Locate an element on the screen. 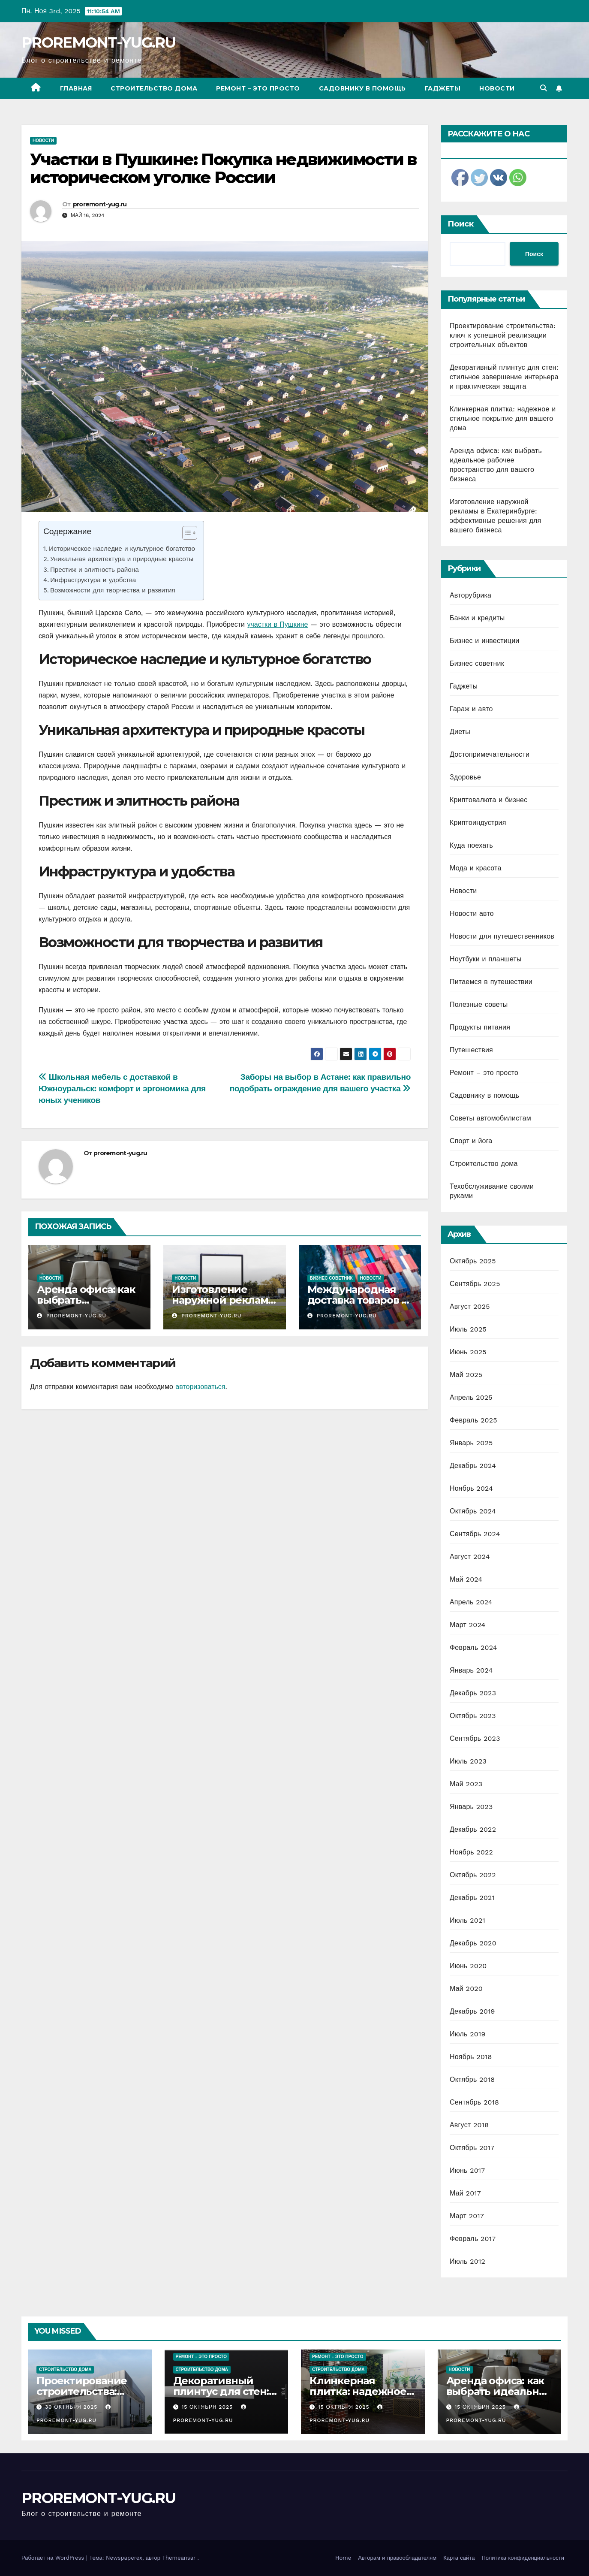 The height and width of the screenshot is (2576, 589). Садовнику в помощь is located at coordinates (362, 88).